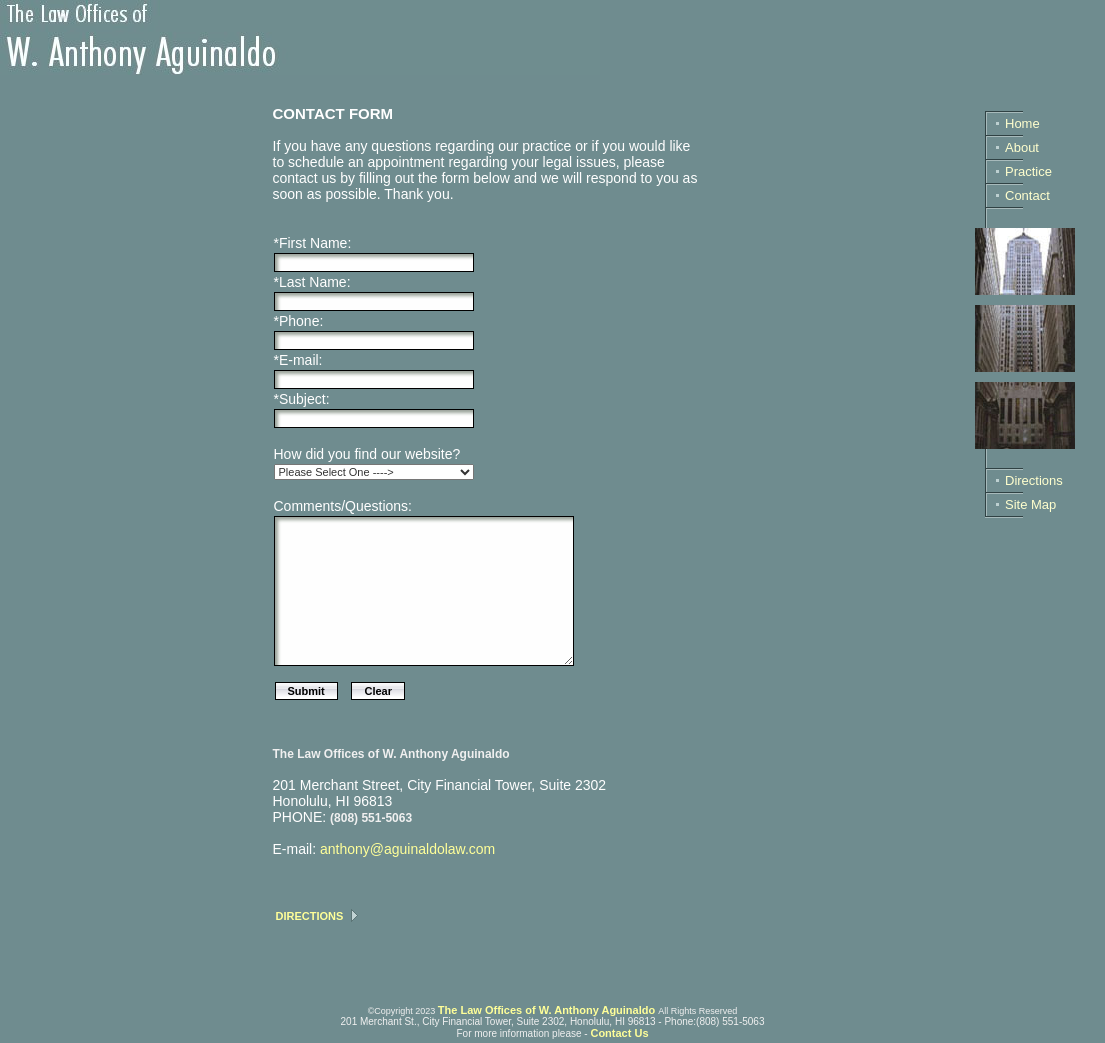  I want to click on DIRECTIONS, so click(310, 916).